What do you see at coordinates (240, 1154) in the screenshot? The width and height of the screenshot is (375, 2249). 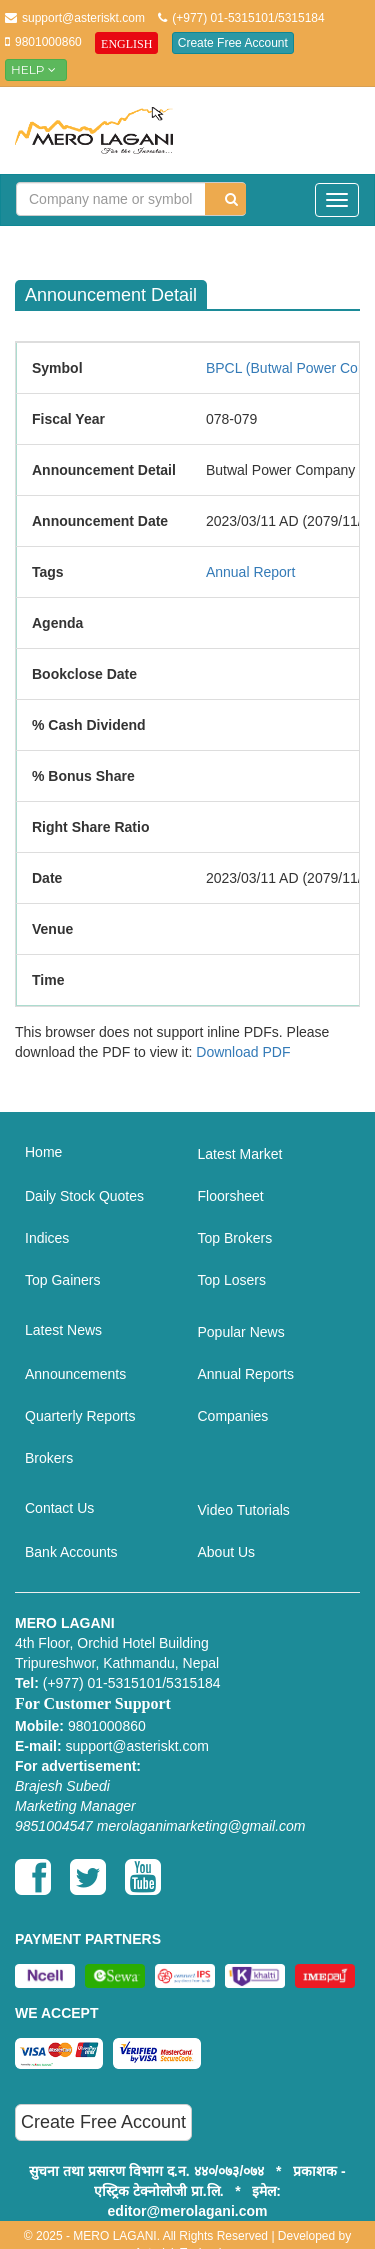 I see `Latest Market` at bounding box center [240, 1154].